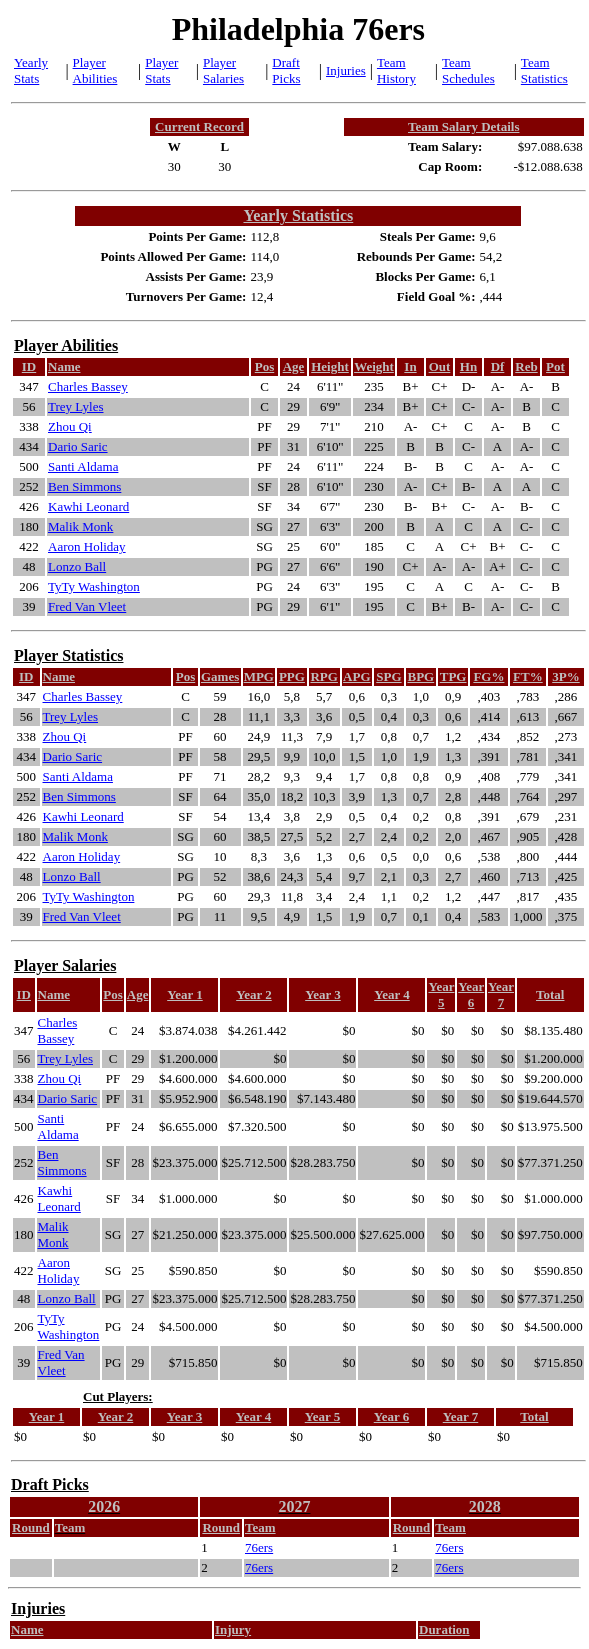 The image size is (589, 1649). What do you see at coordinates (31, 70) in the screenshot?
I see `Yearly Stats` at bounding box center [31, 70].